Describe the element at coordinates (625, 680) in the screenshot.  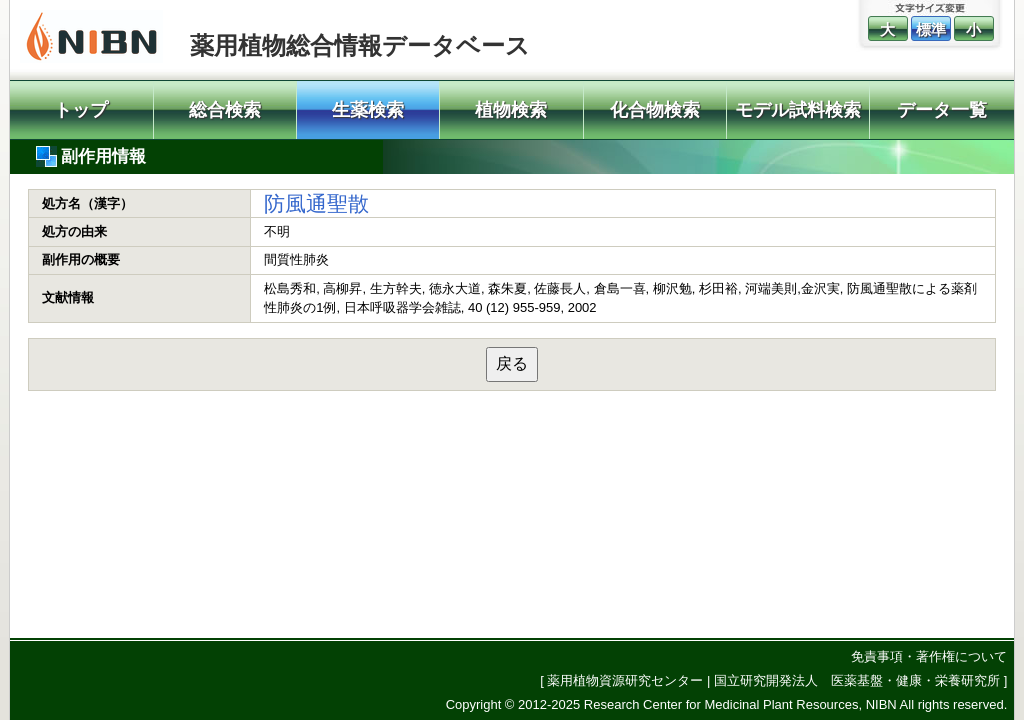
I see `薬用植物資源研究センター` at that location.